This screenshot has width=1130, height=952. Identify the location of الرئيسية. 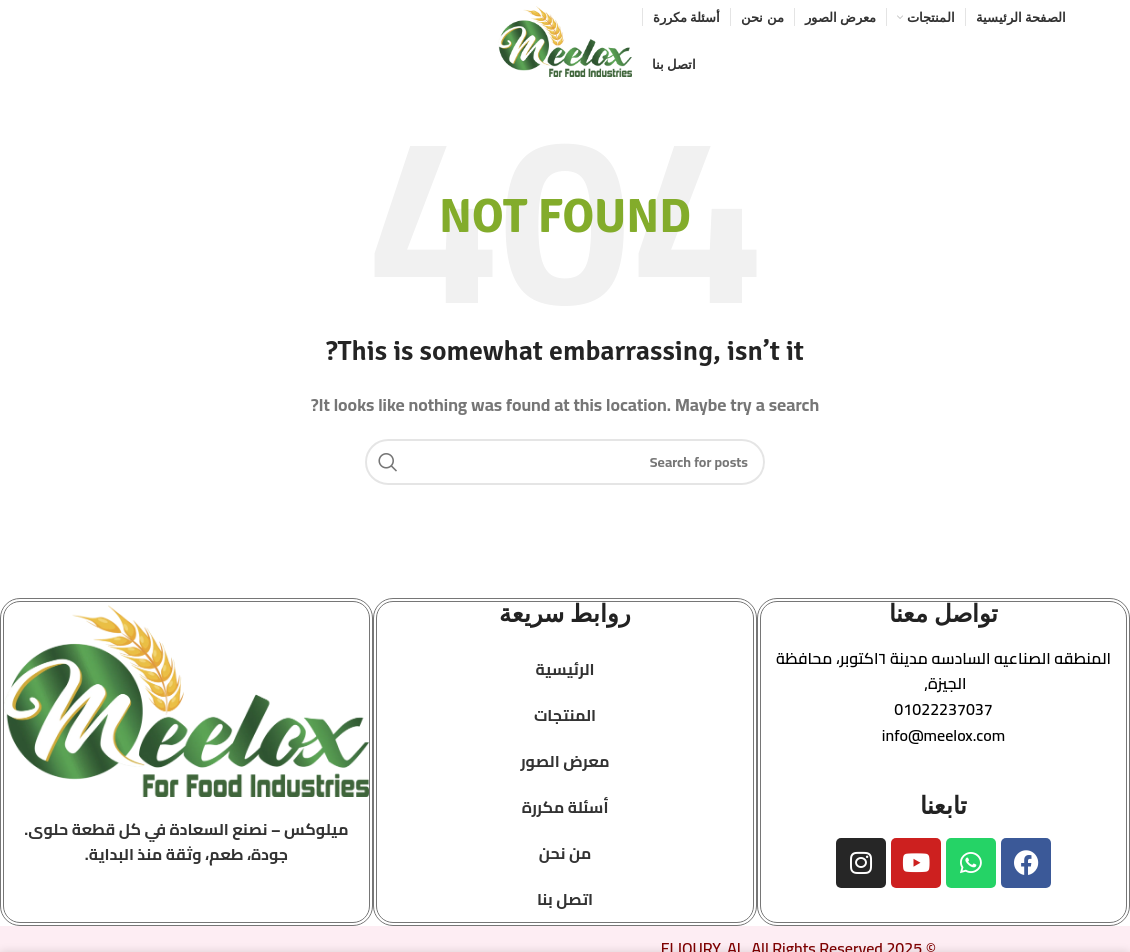
(564, 672).